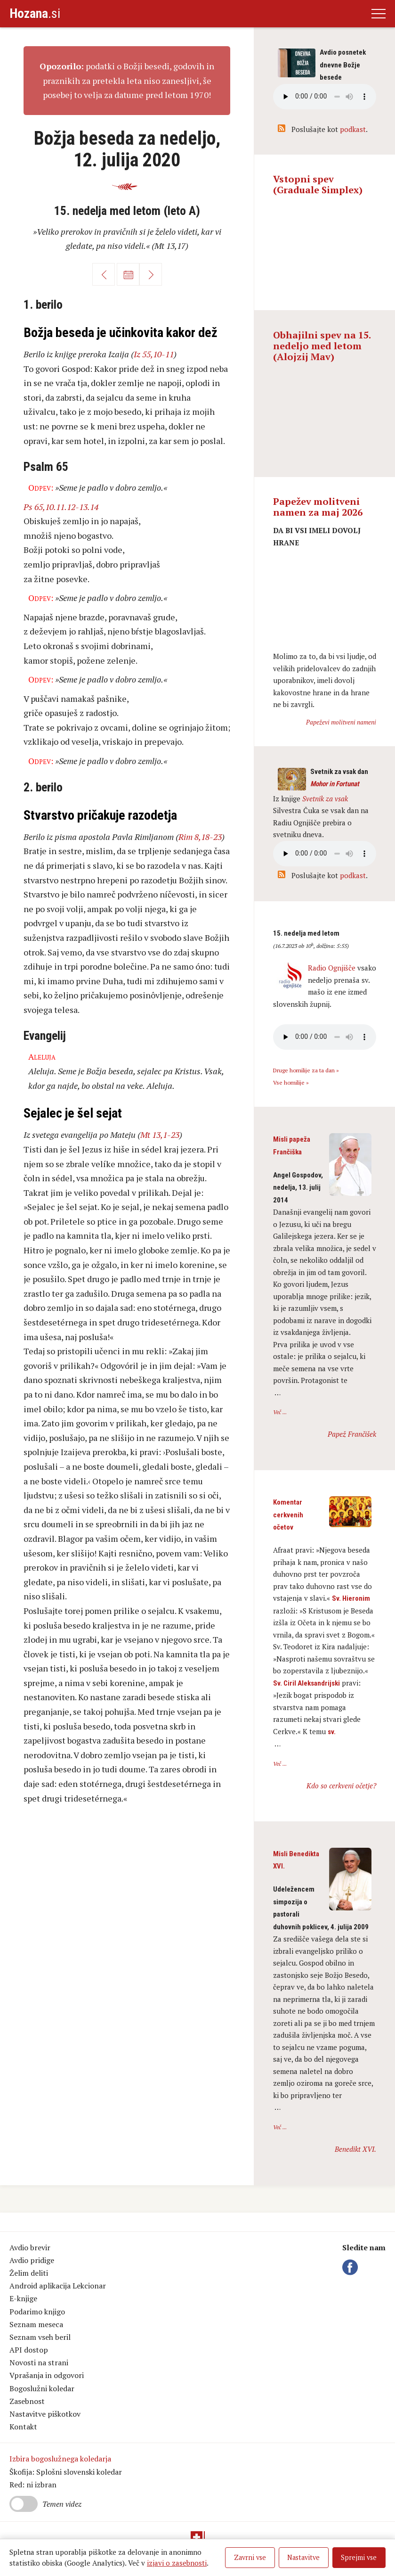 This screenshot has width=395, height=2576. Describe the element at coordinates (334, 784) in the screenshot. I see `Mohor in Fortunat` at that location.